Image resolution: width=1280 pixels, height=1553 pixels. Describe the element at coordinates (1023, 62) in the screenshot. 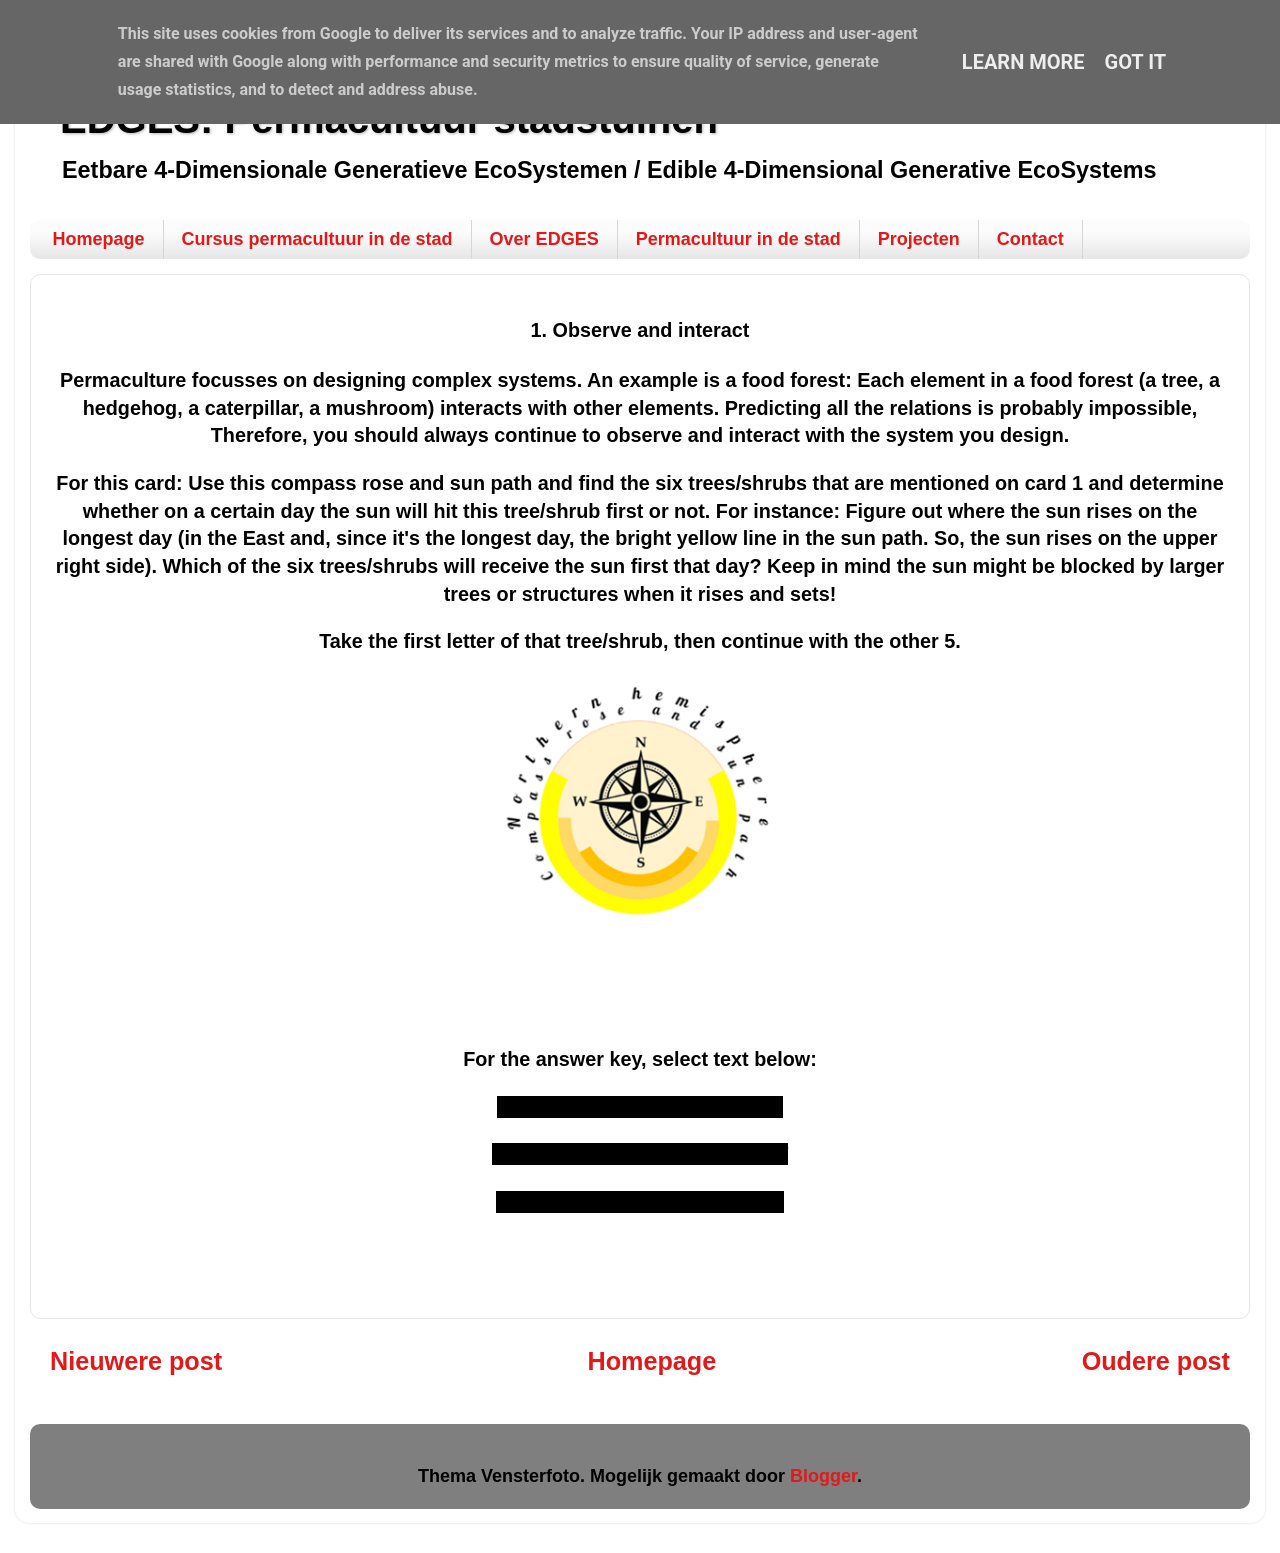

I see `Learn More` at that location.